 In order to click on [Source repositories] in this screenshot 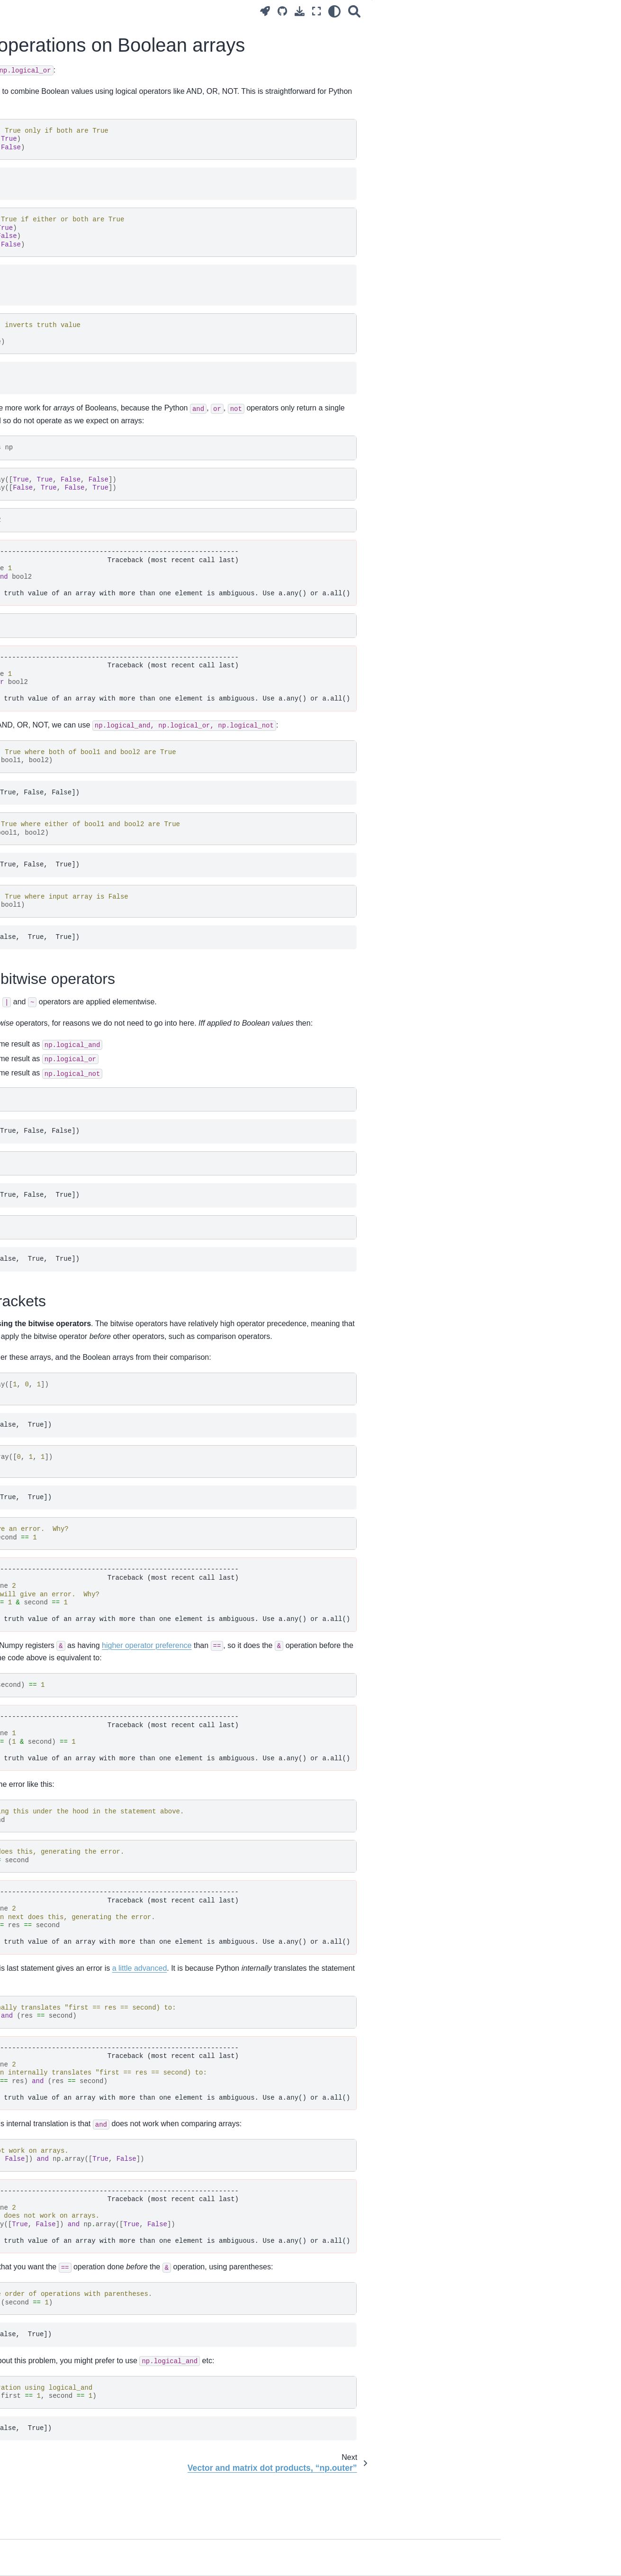, I will do `click(402, 11)`.